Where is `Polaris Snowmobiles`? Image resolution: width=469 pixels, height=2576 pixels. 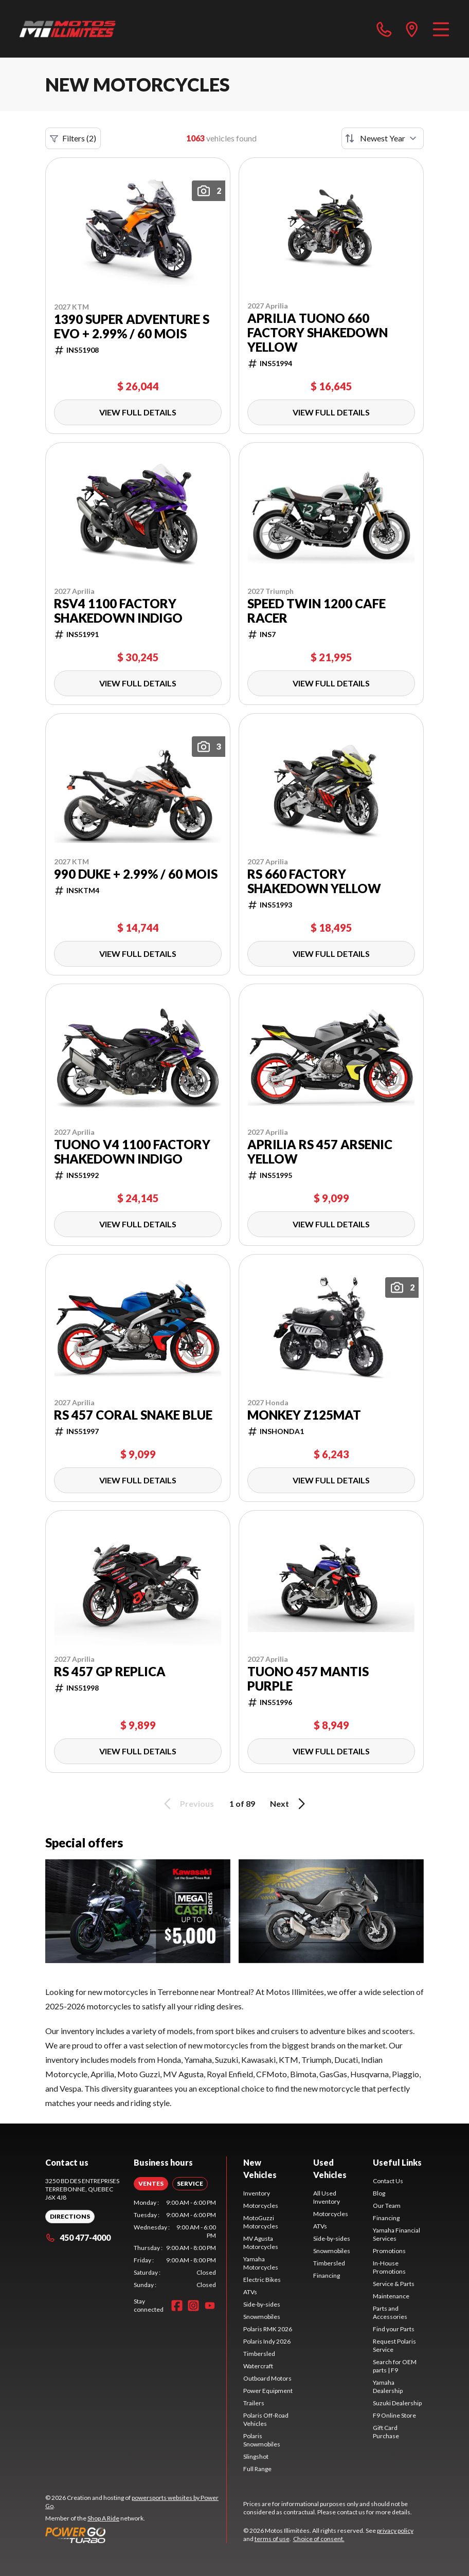
Polaris Snowmobiles is located at coordinates (261, 2440).